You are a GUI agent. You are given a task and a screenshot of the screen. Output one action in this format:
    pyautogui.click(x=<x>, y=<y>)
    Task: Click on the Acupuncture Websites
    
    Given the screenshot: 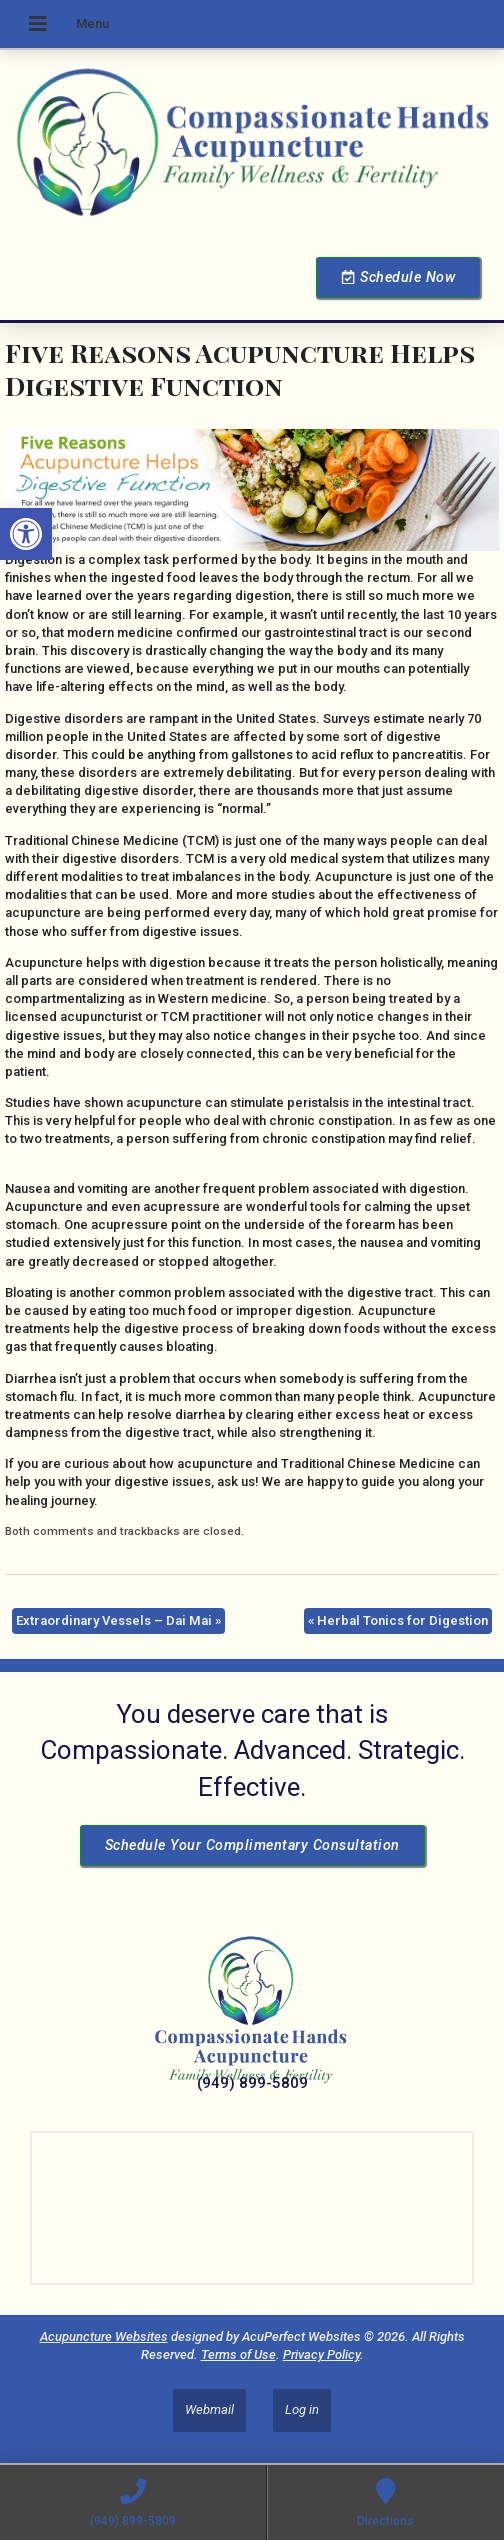 What is the action you would take?
    pyautogui.click(x=104, y=2336)
    